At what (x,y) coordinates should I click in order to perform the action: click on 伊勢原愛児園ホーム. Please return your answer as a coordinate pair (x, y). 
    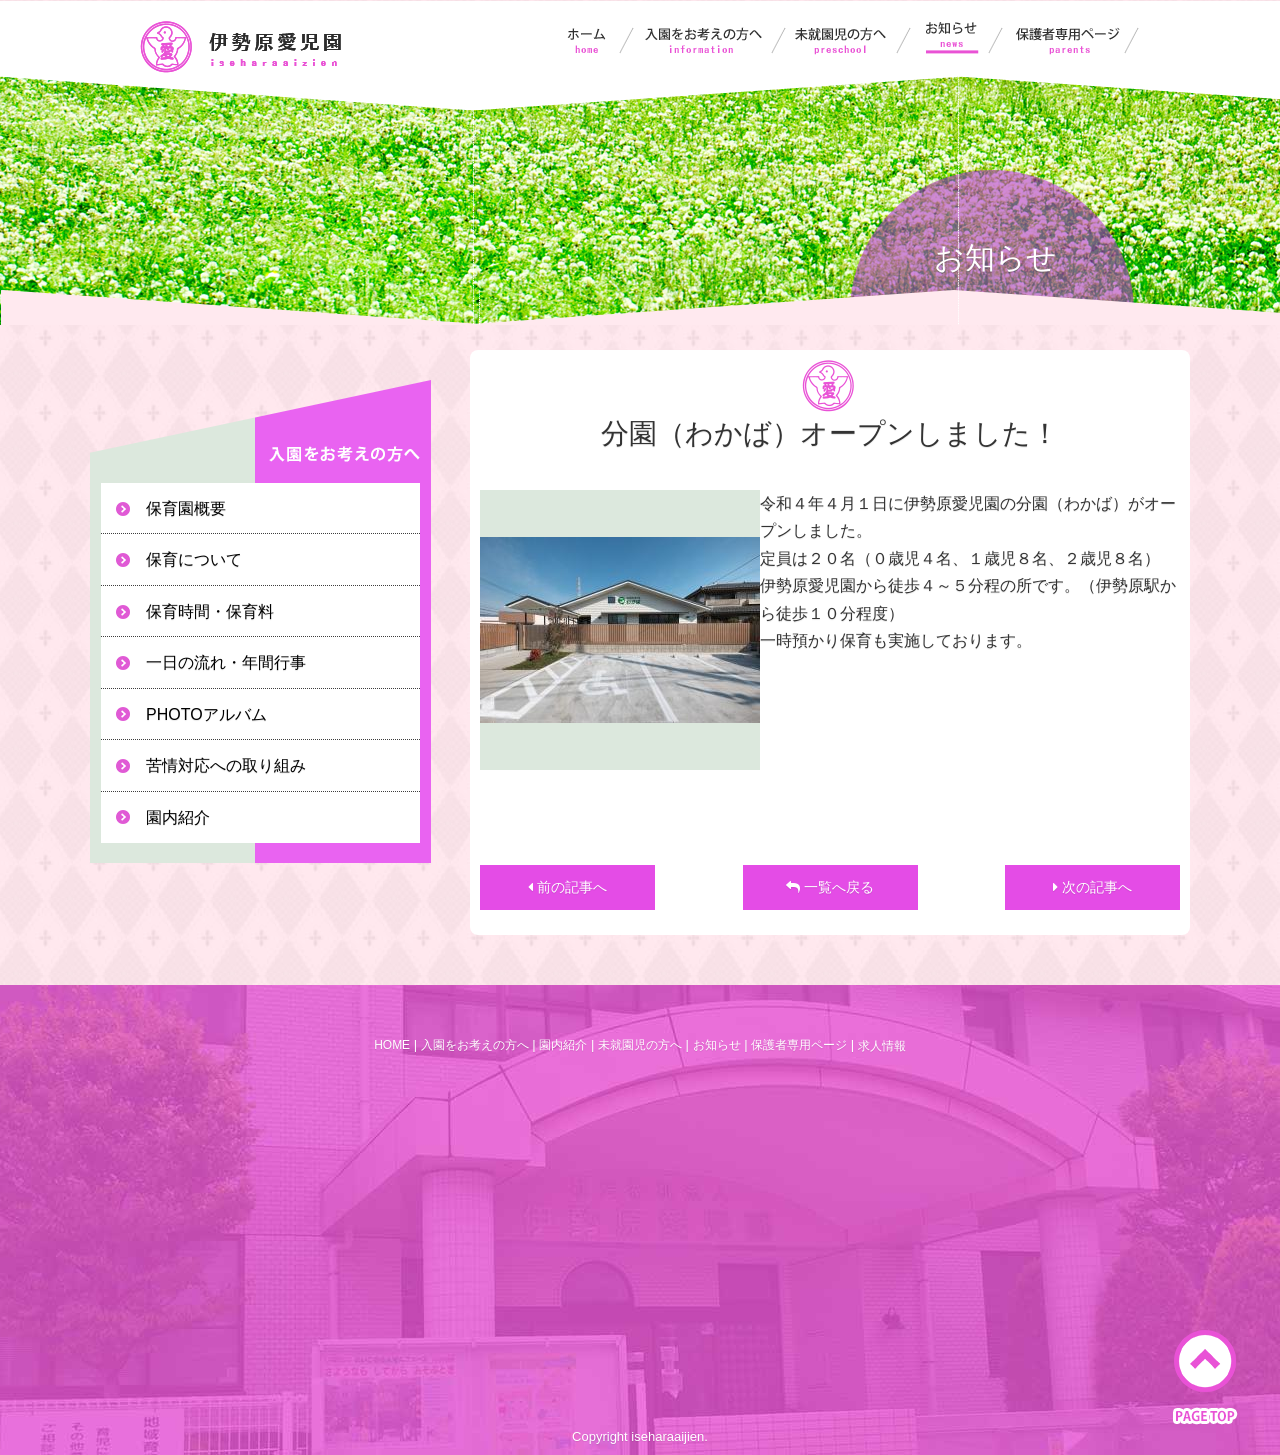
    Looking at the image, I should click on (589, 38).